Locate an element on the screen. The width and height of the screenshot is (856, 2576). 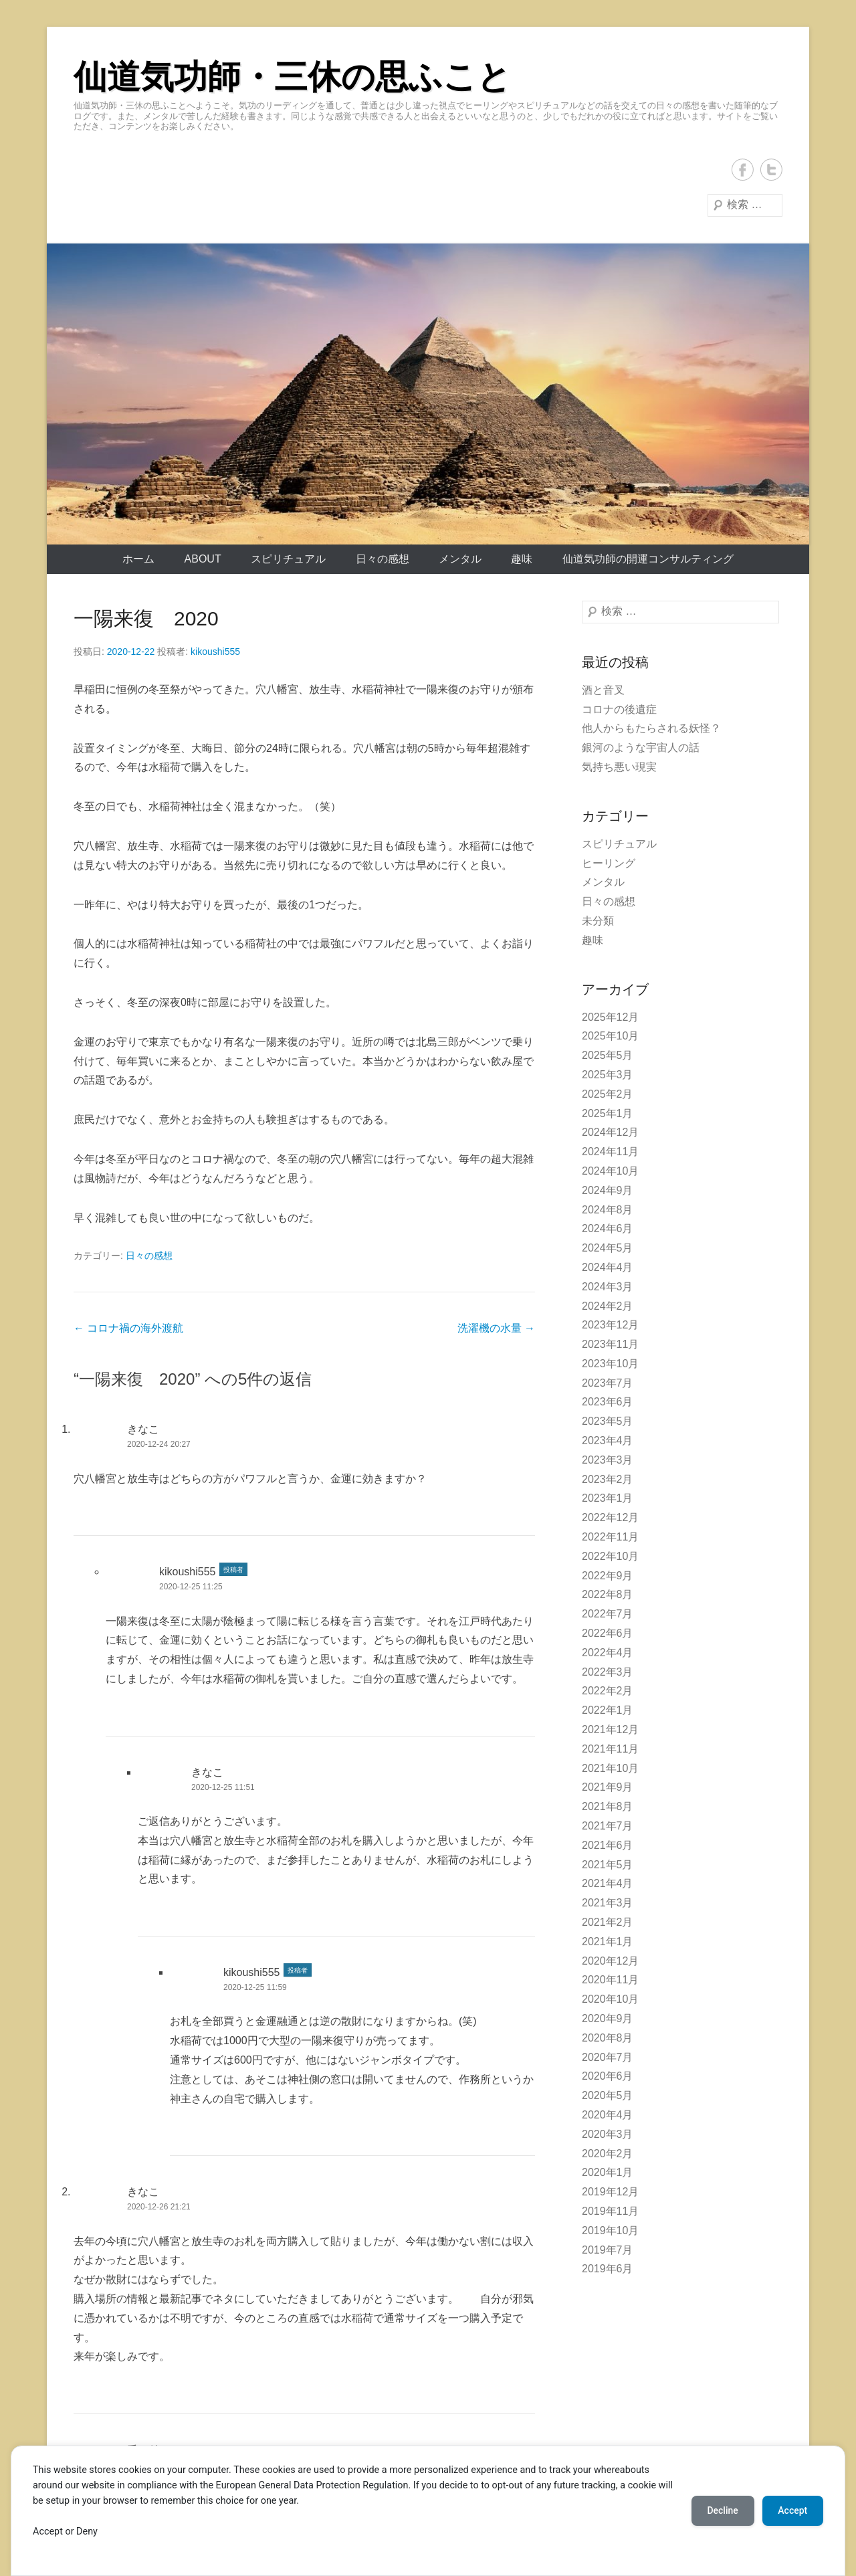
2021年3月 is located at coordinates (607, 1902).